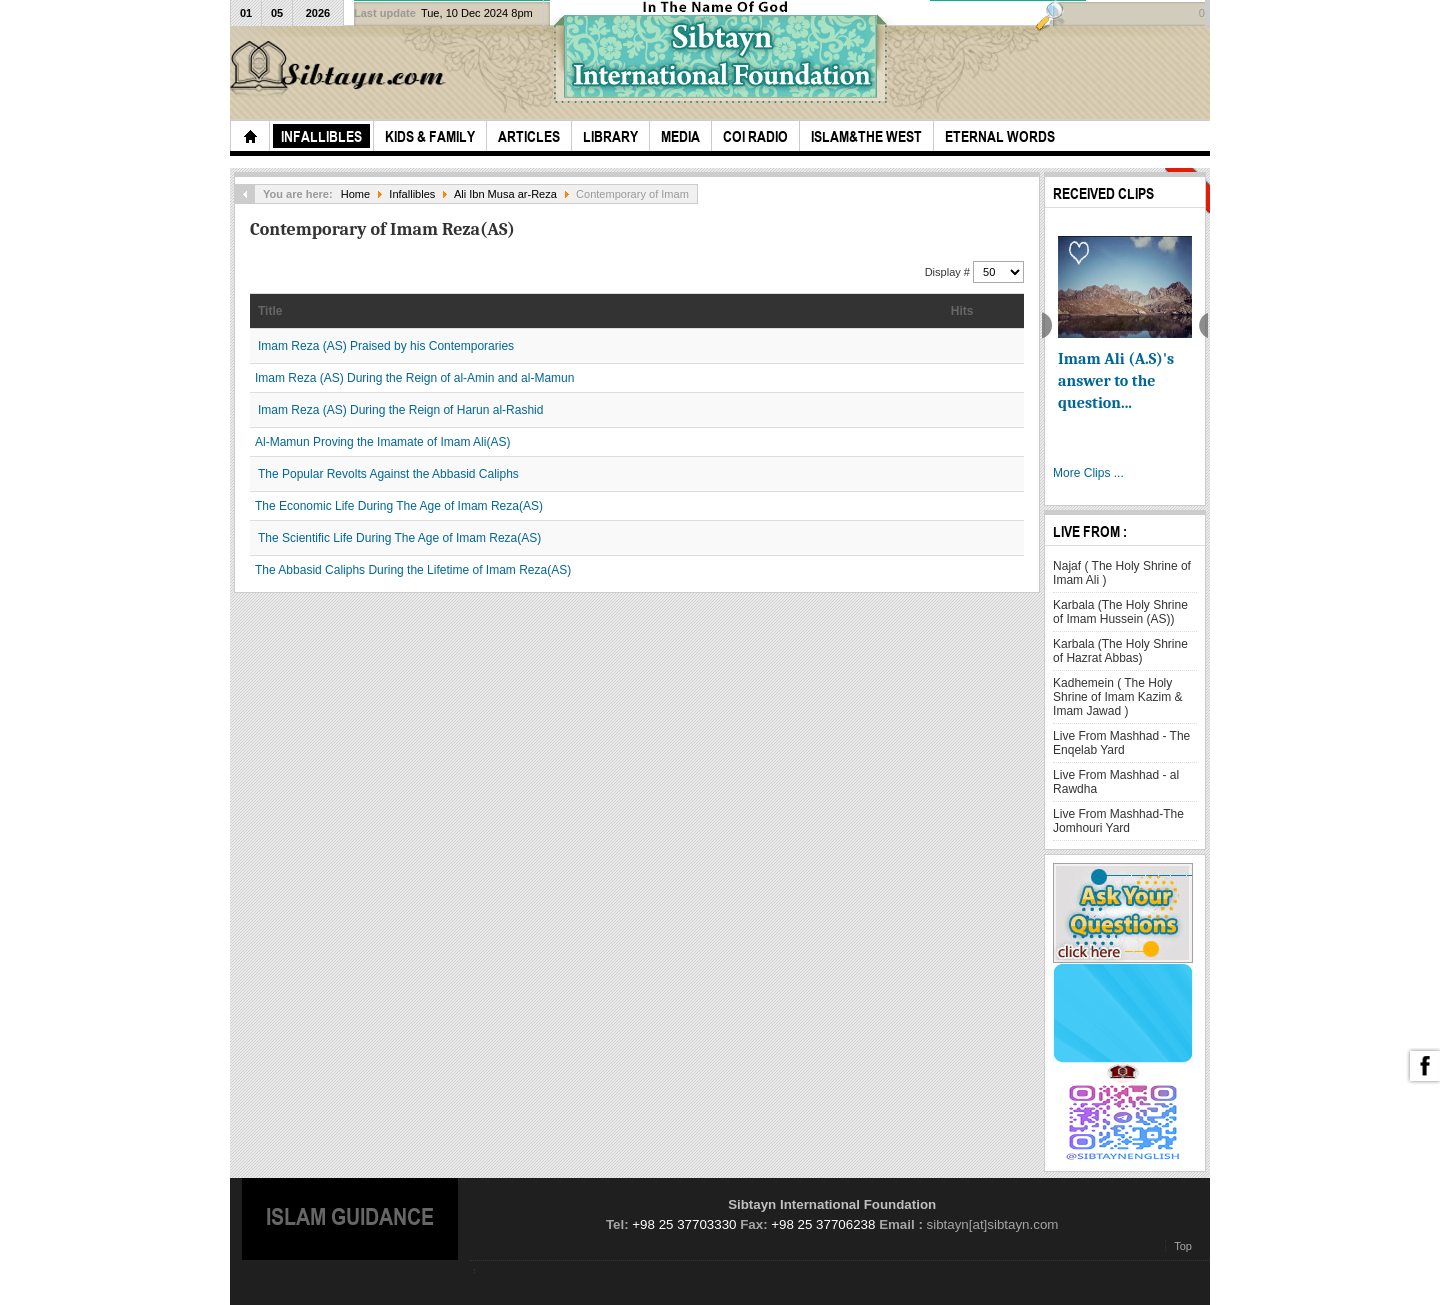 The width and height of the screenshot is (1440, 1305). Describe the element at coordinates (399, 506) in the screenshot. I see `The Economic Life During The Age of Imam Reza(AS)` at that location.